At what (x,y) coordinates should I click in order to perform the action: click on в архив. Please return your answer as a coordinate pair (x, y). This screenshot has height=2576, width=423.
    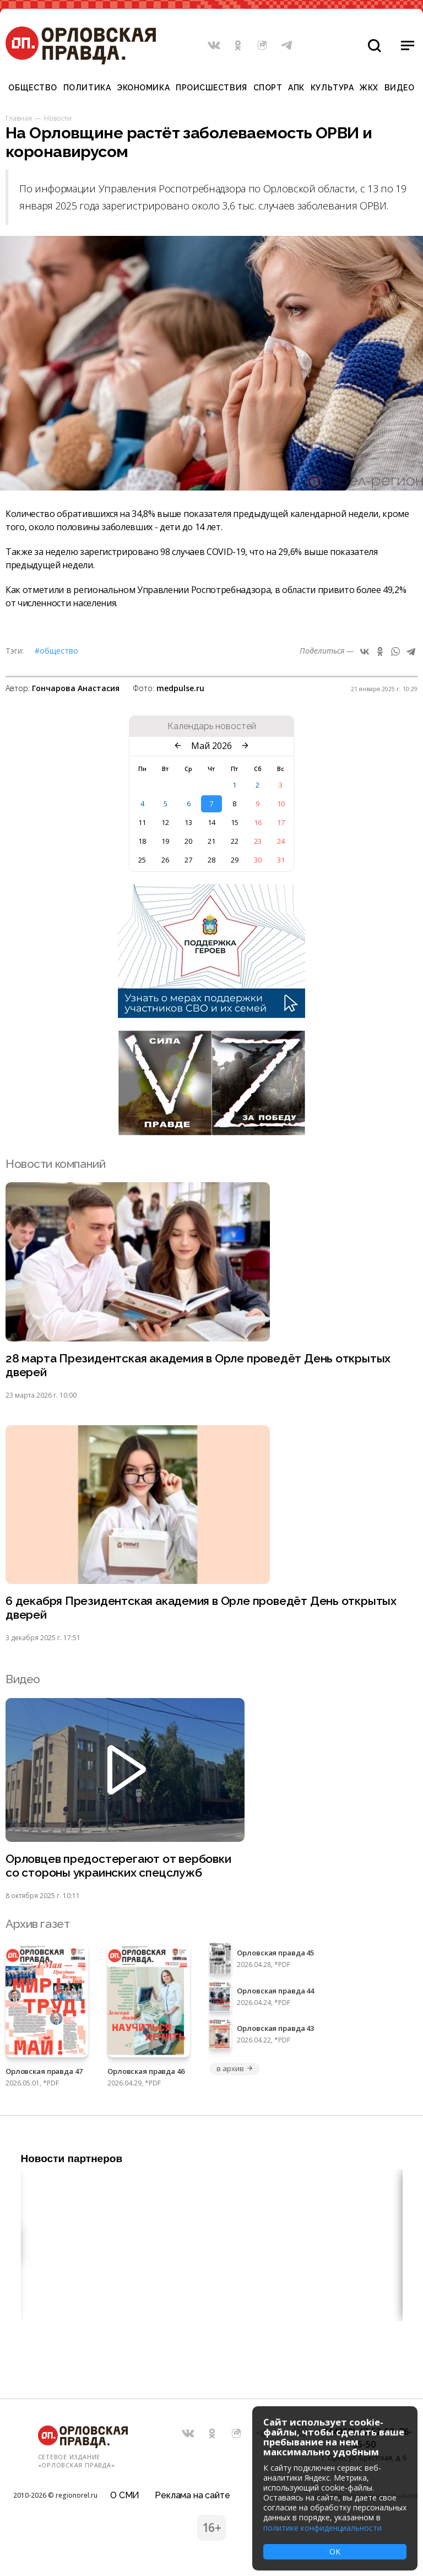
    Looking at the image, I should click on (234, 2068).